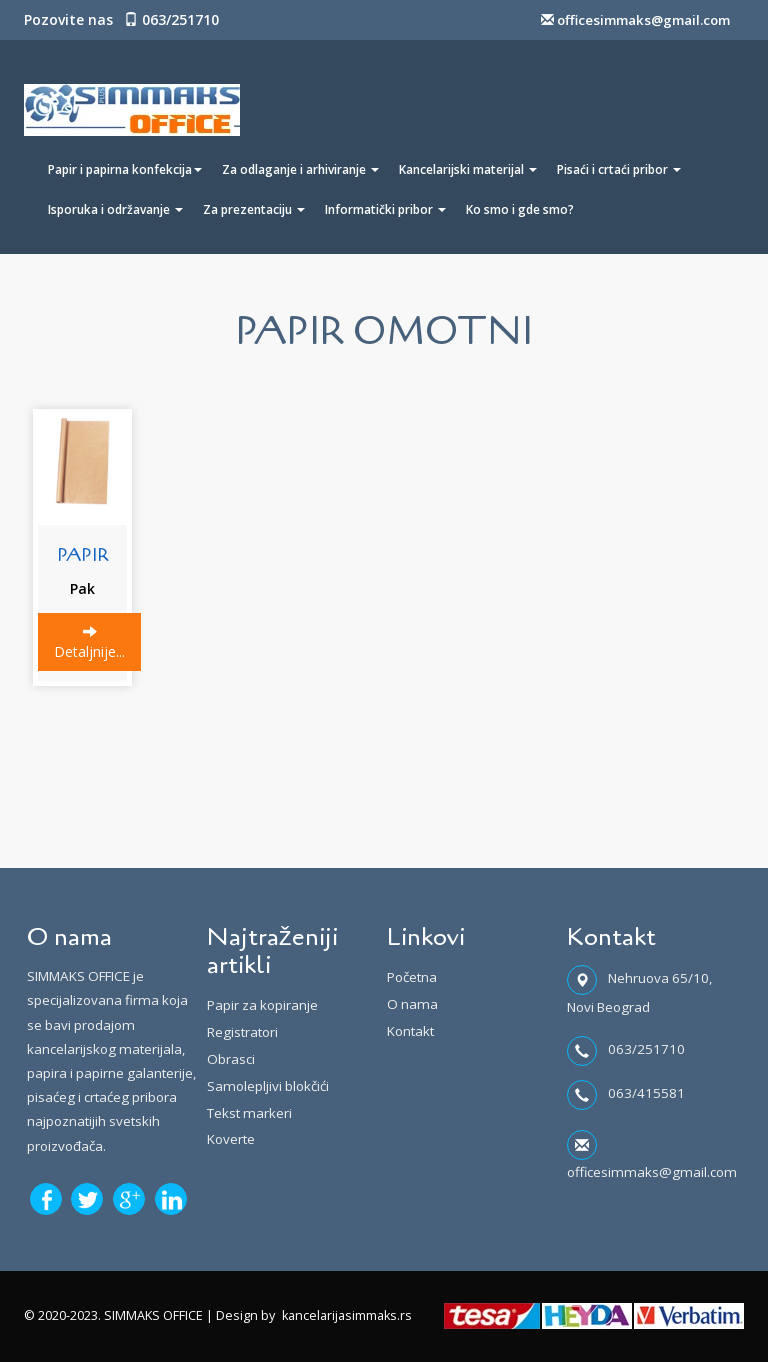 This screenshot has width=768, height=1362. Describe the element at coordinates (410, 1031) in the screenshot. I see `Kontakt` at that location.